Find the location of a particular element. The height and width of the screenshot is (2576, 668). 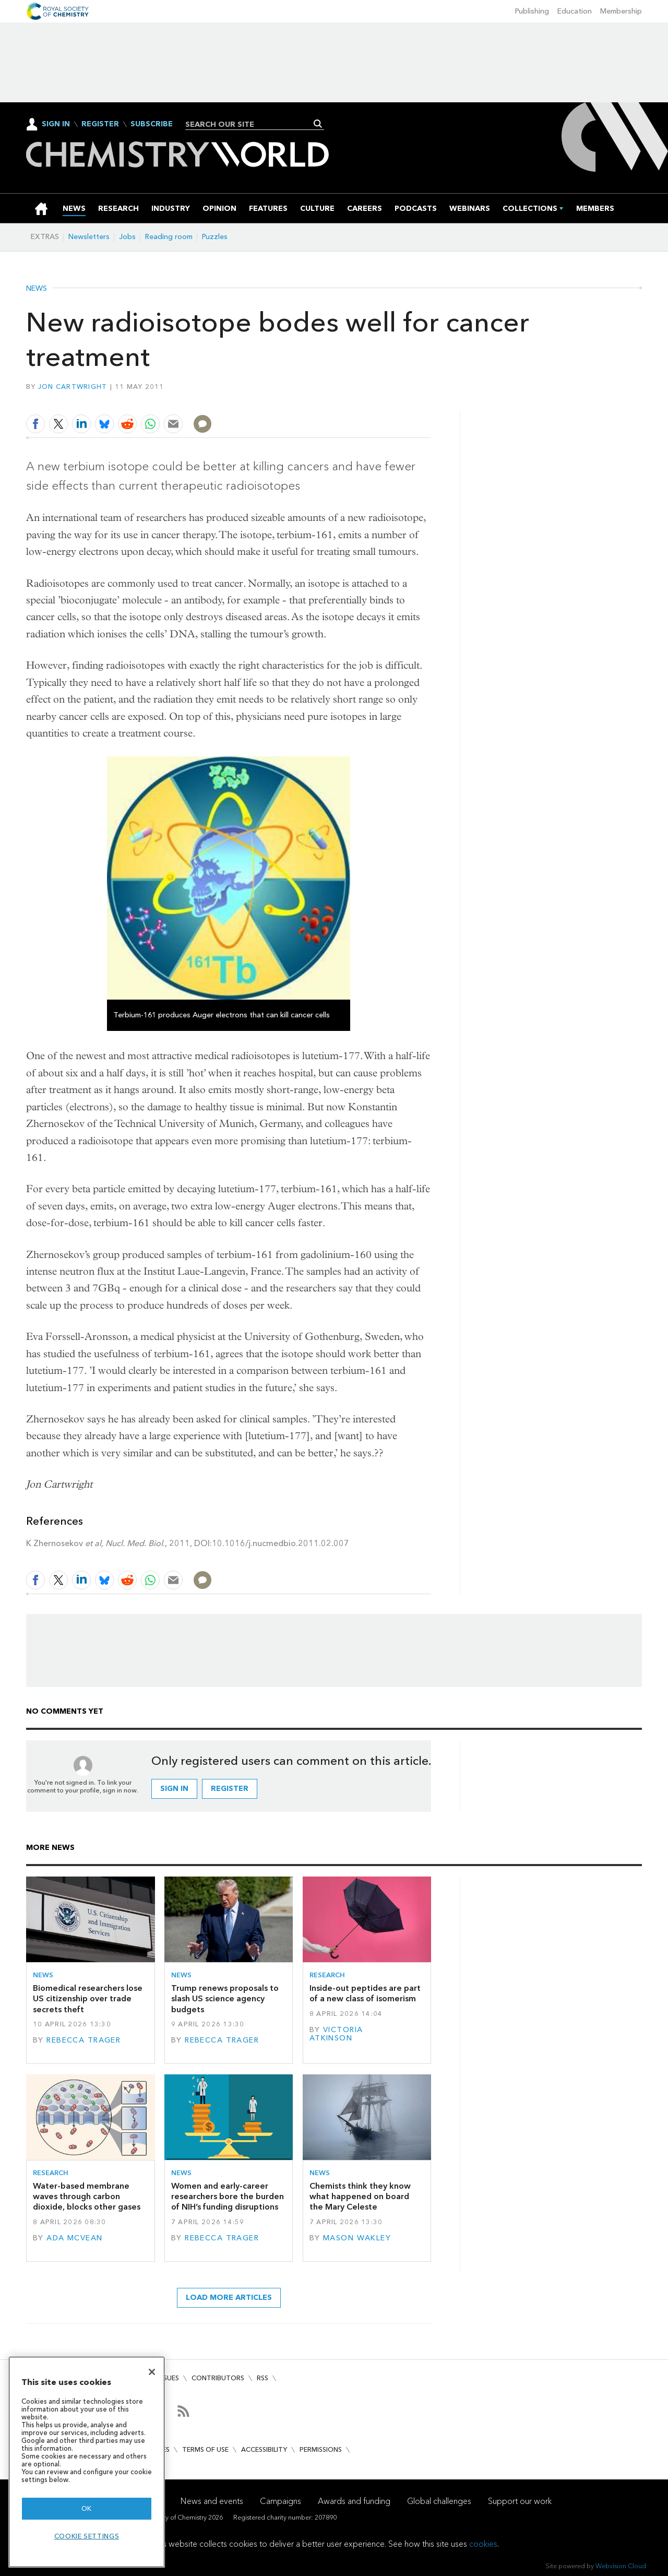

Cookie settings is located at coordinates (87, 2536).